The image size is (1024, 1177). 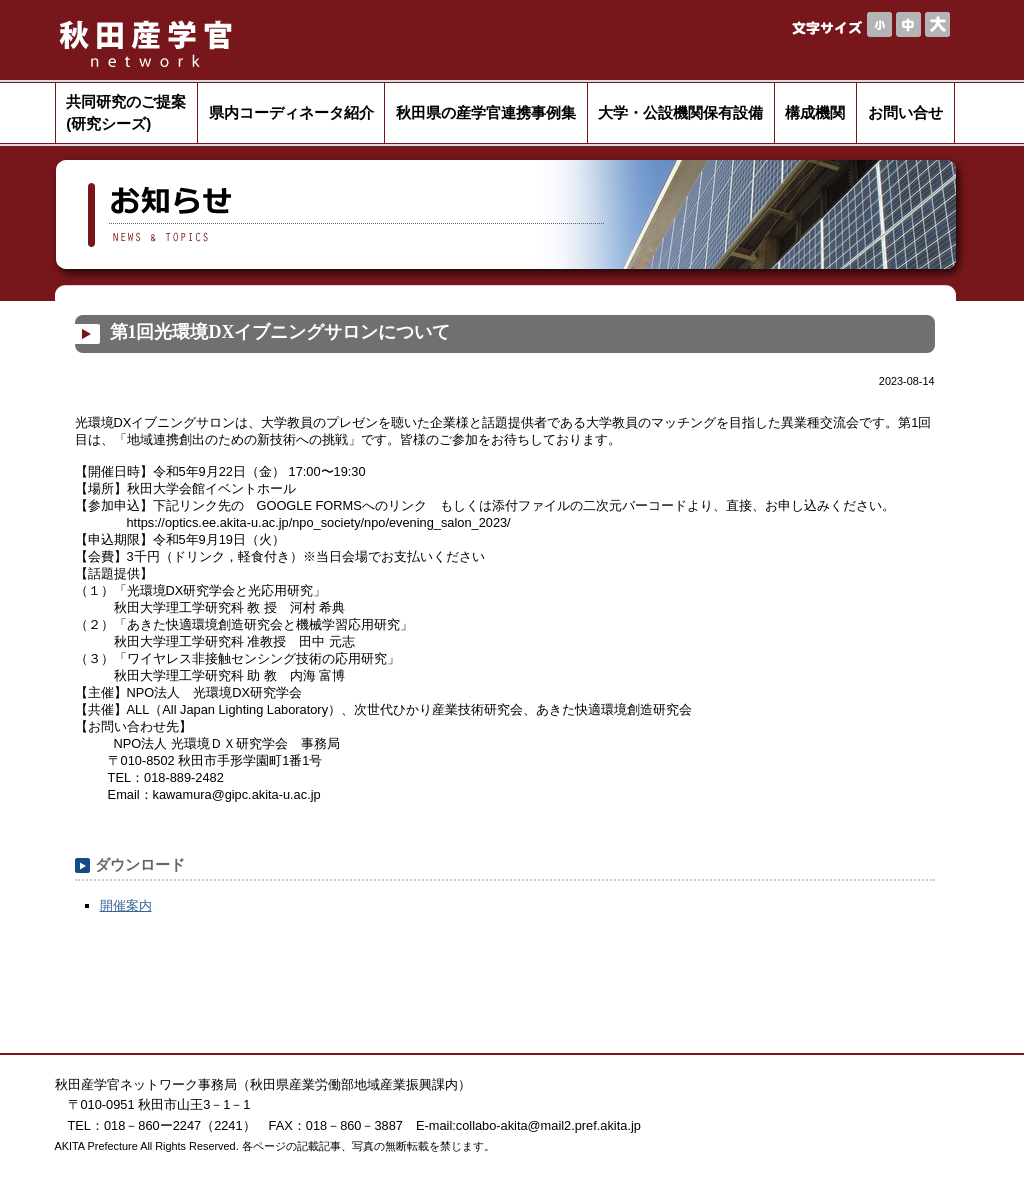 I want to click on 県内コーディネータ紹介, so click(x=291, y=112).